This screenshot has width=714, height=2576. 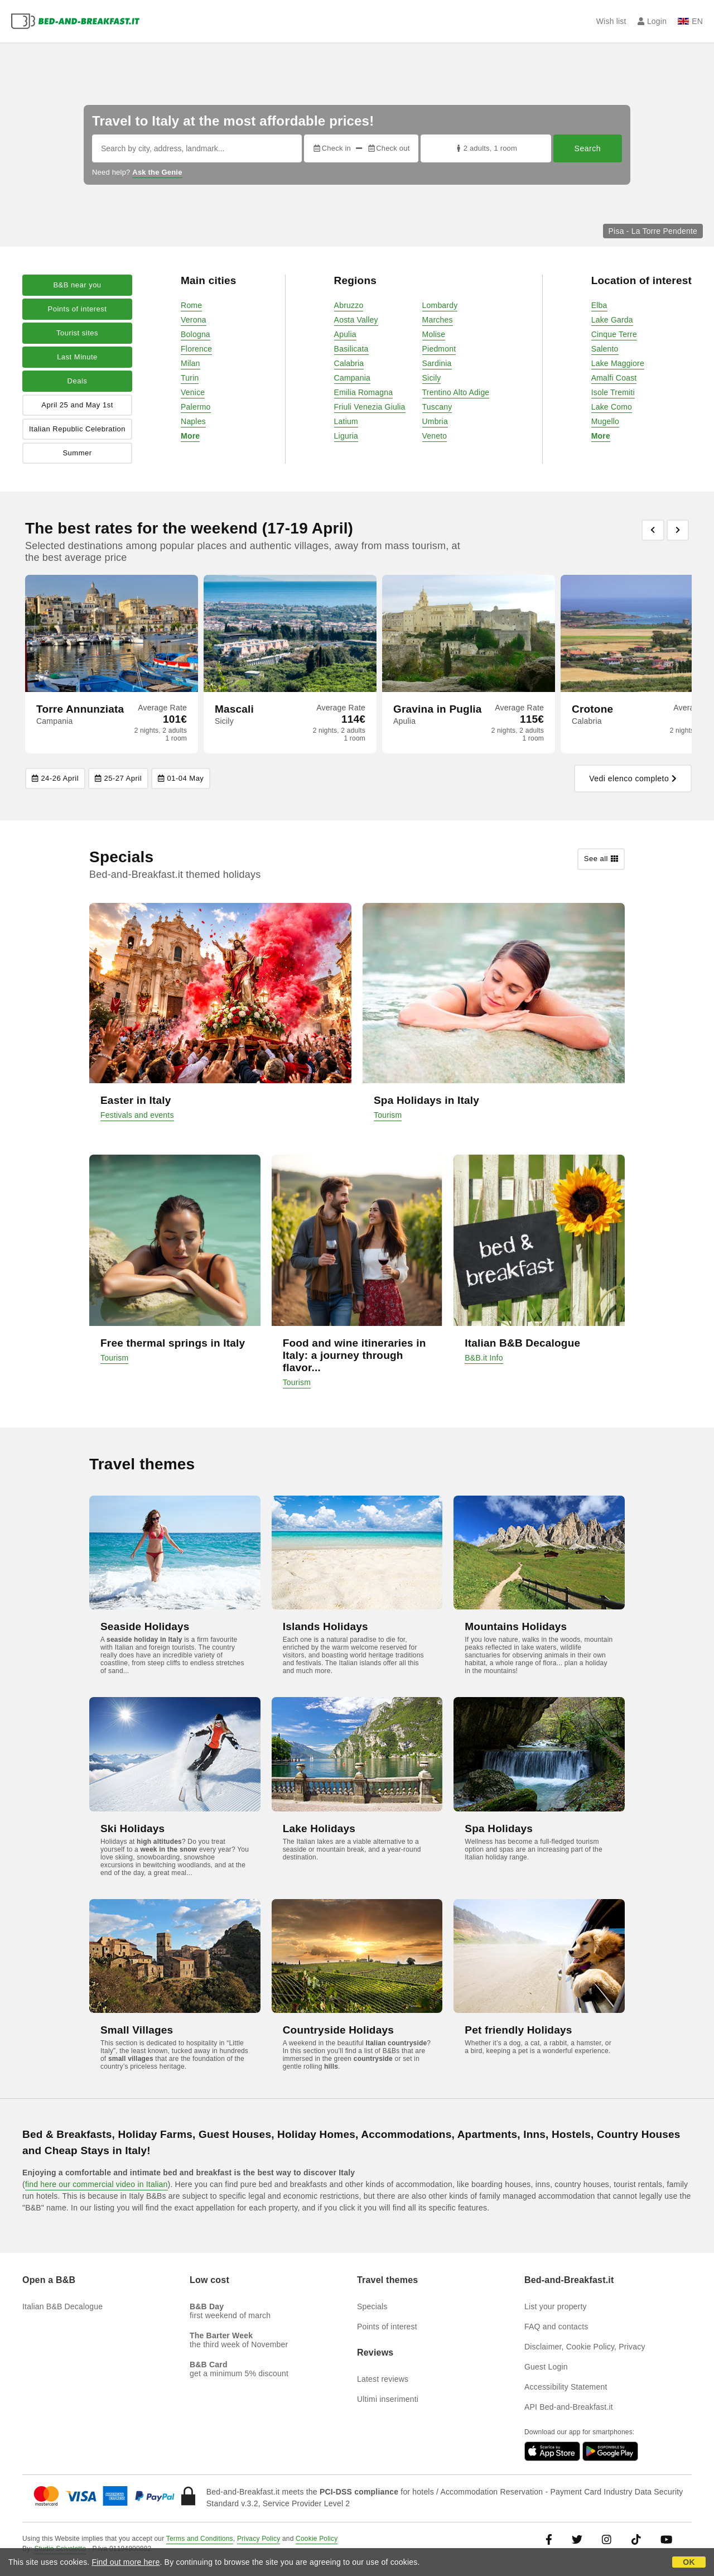 What do you see at coordinates (132, 1828) in the screenshot?
I see `Ski Holidays` at bounding box center [132, 1828].